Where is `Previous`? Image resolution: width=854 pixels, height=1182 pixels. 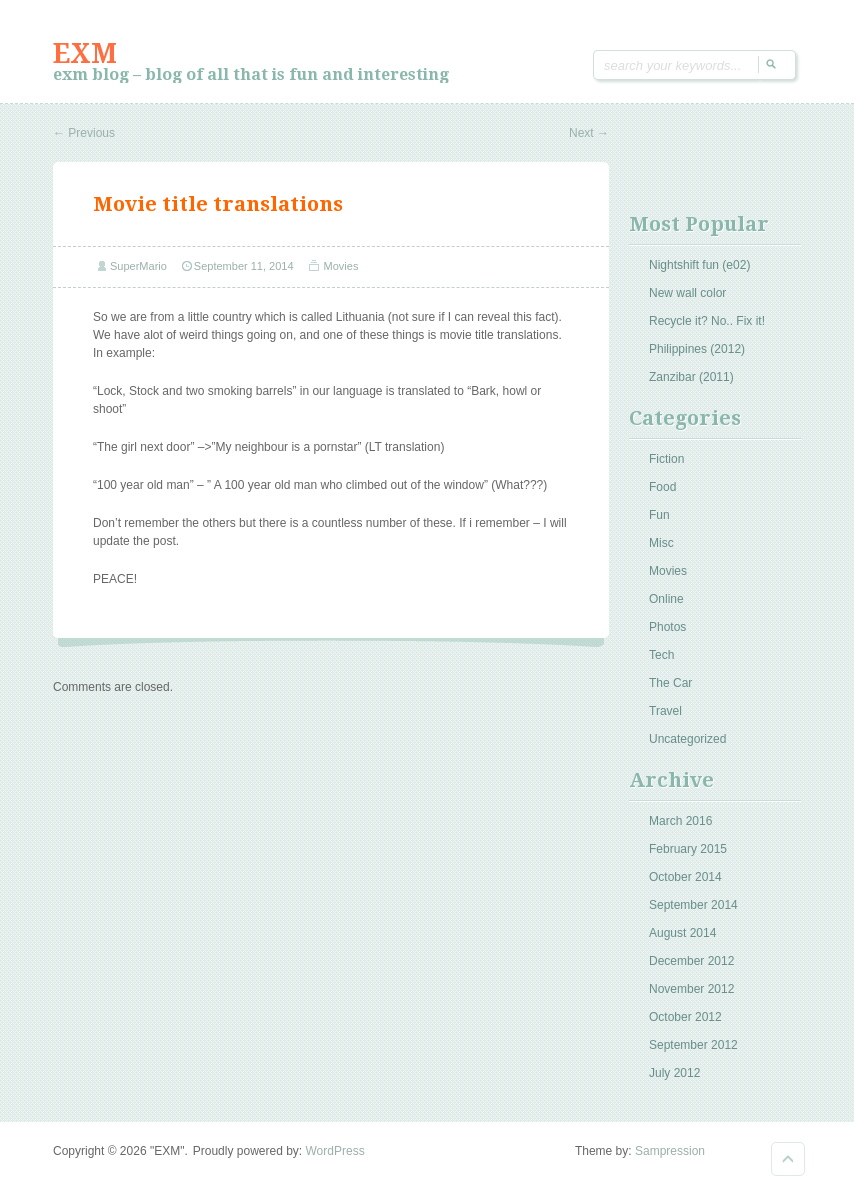 Previous is located at coordinates (84, 133).